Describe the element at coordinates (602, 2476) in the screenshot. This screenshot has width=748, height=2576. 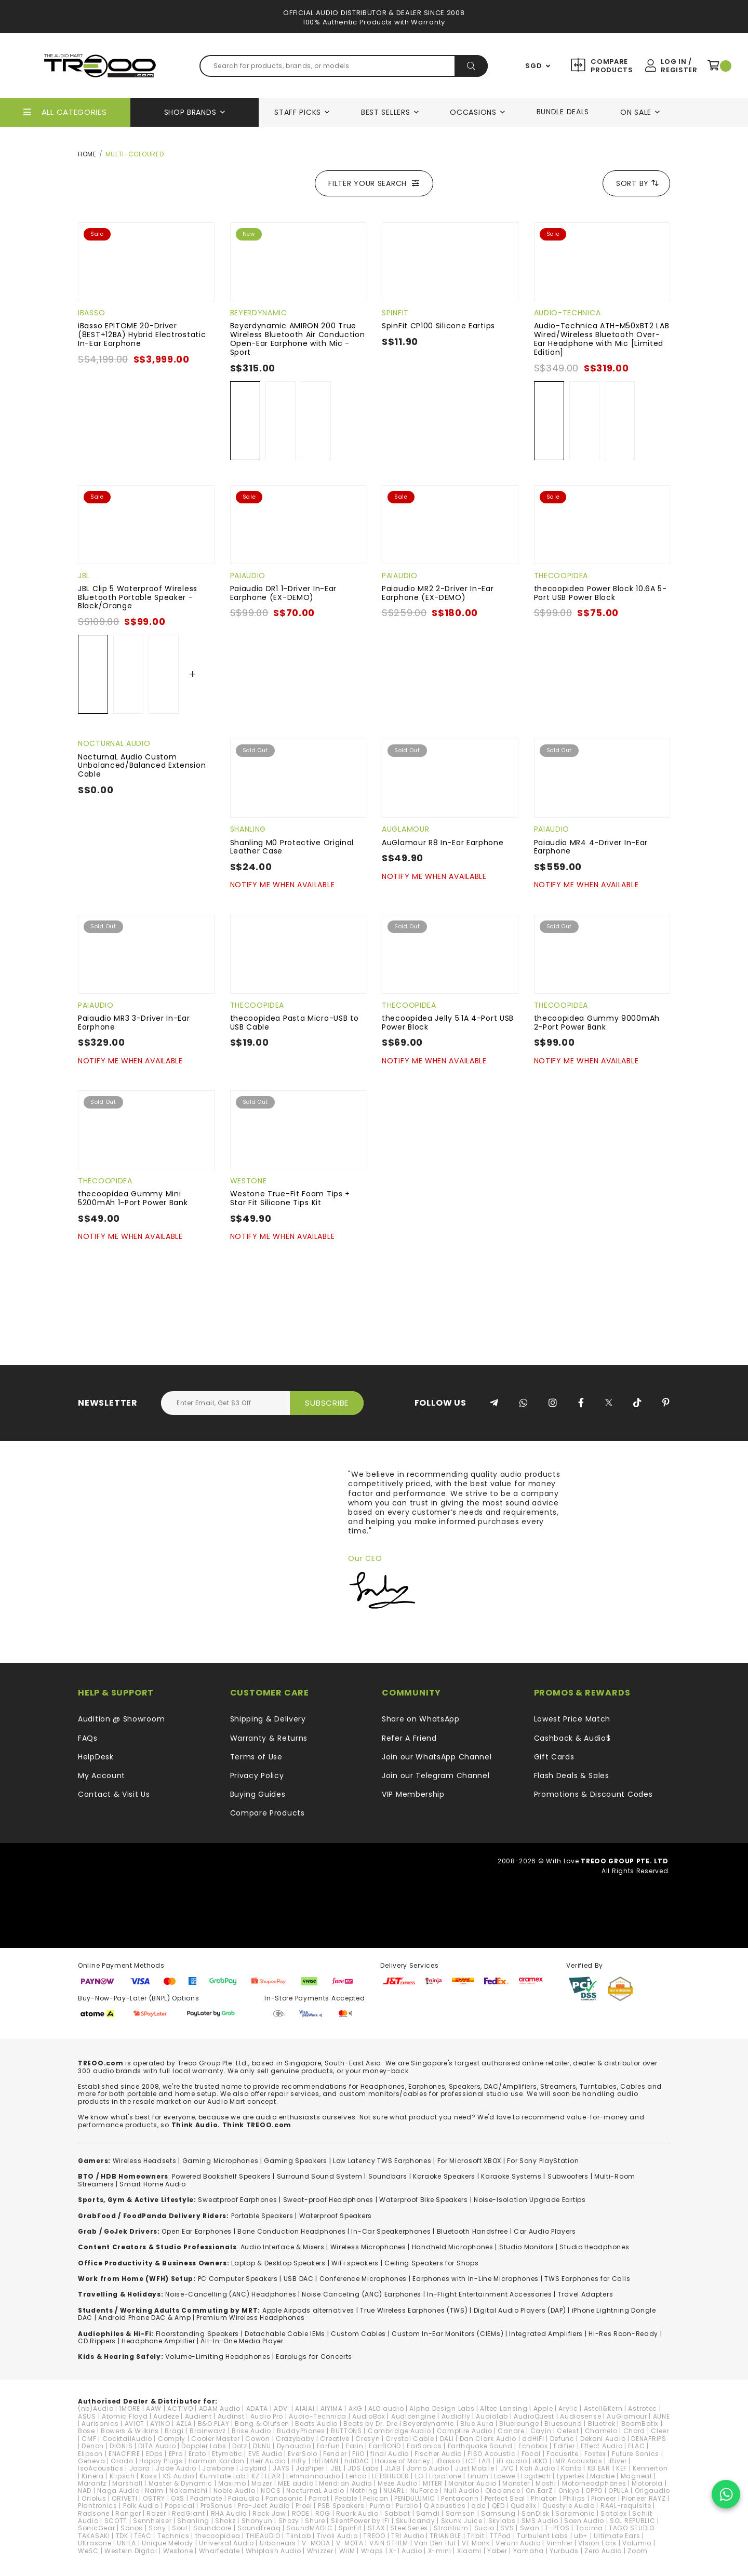
I see `Mackie` at that location.